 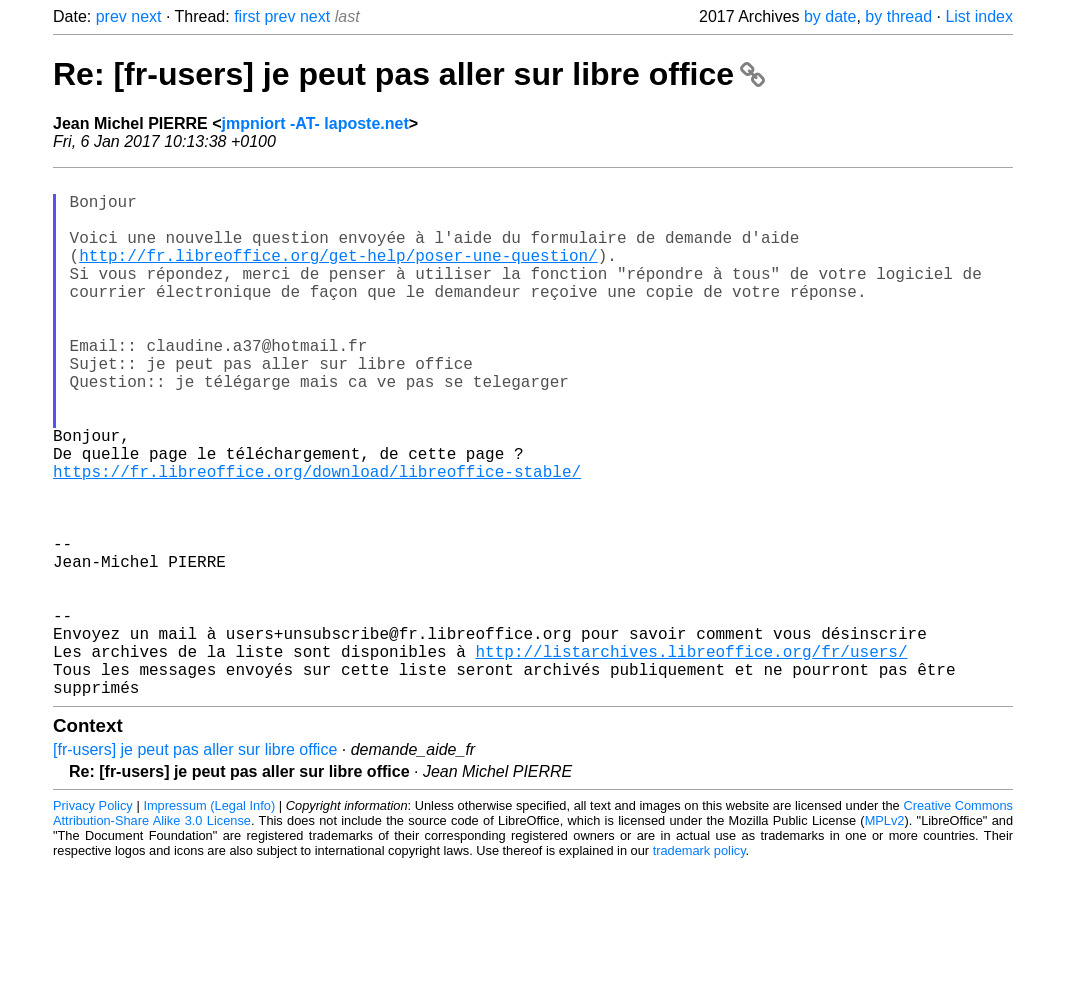 I want to click on MPLv2, so click(x=885, y=936).